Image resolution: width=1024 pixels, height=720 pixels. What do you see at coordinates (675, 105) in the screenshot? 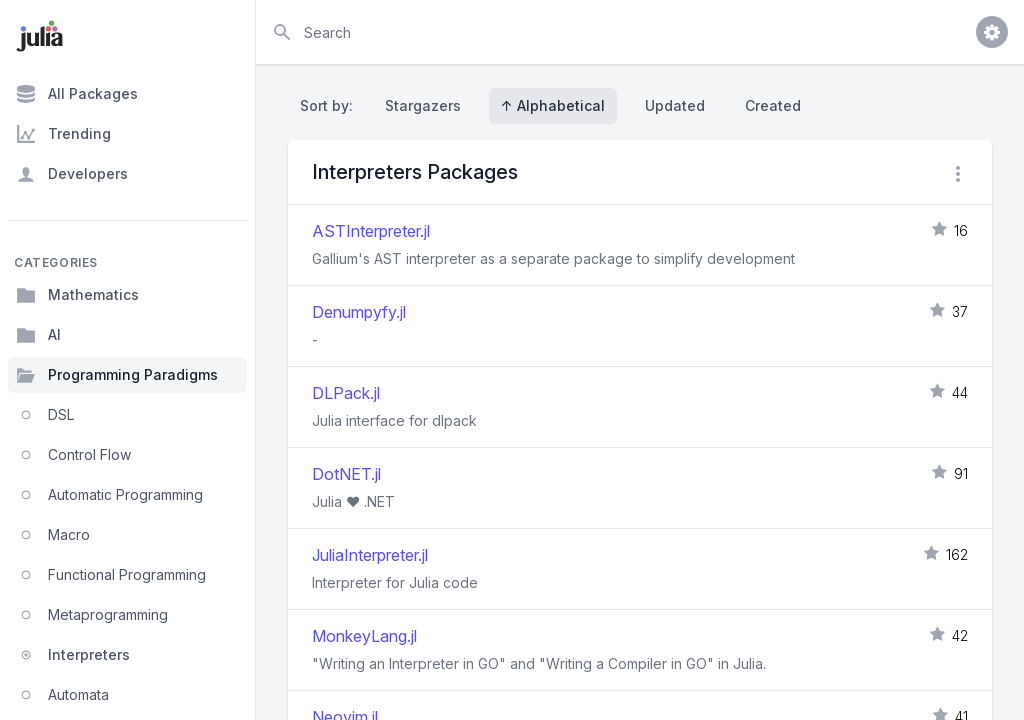
I see `Updated` at bounding box center [675, 105].